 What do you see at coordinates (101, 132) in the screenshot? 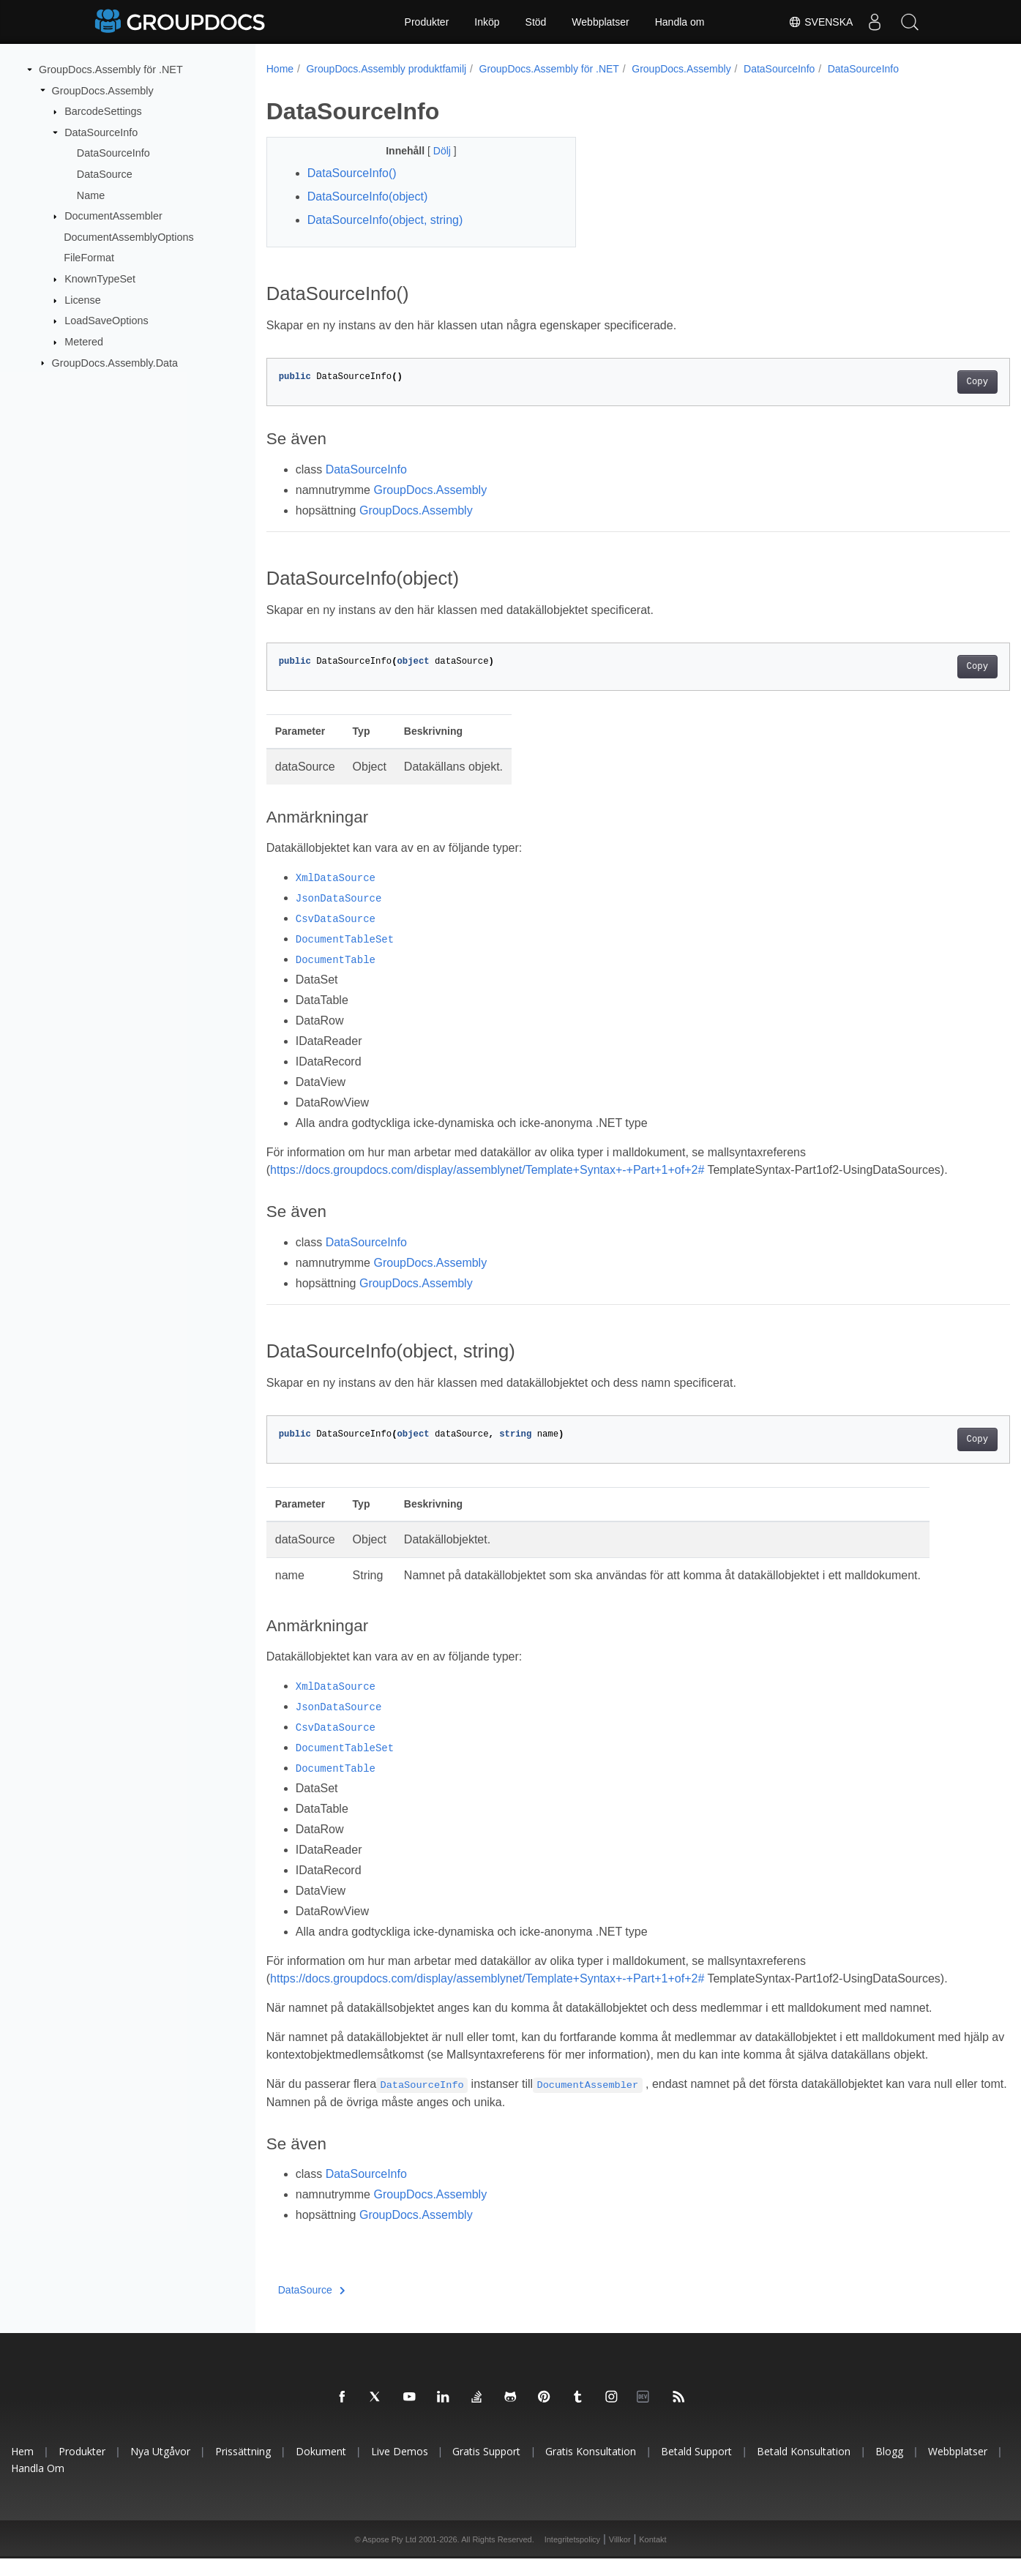
I see `DataSourceInfo` at bounding box center [101, 132].